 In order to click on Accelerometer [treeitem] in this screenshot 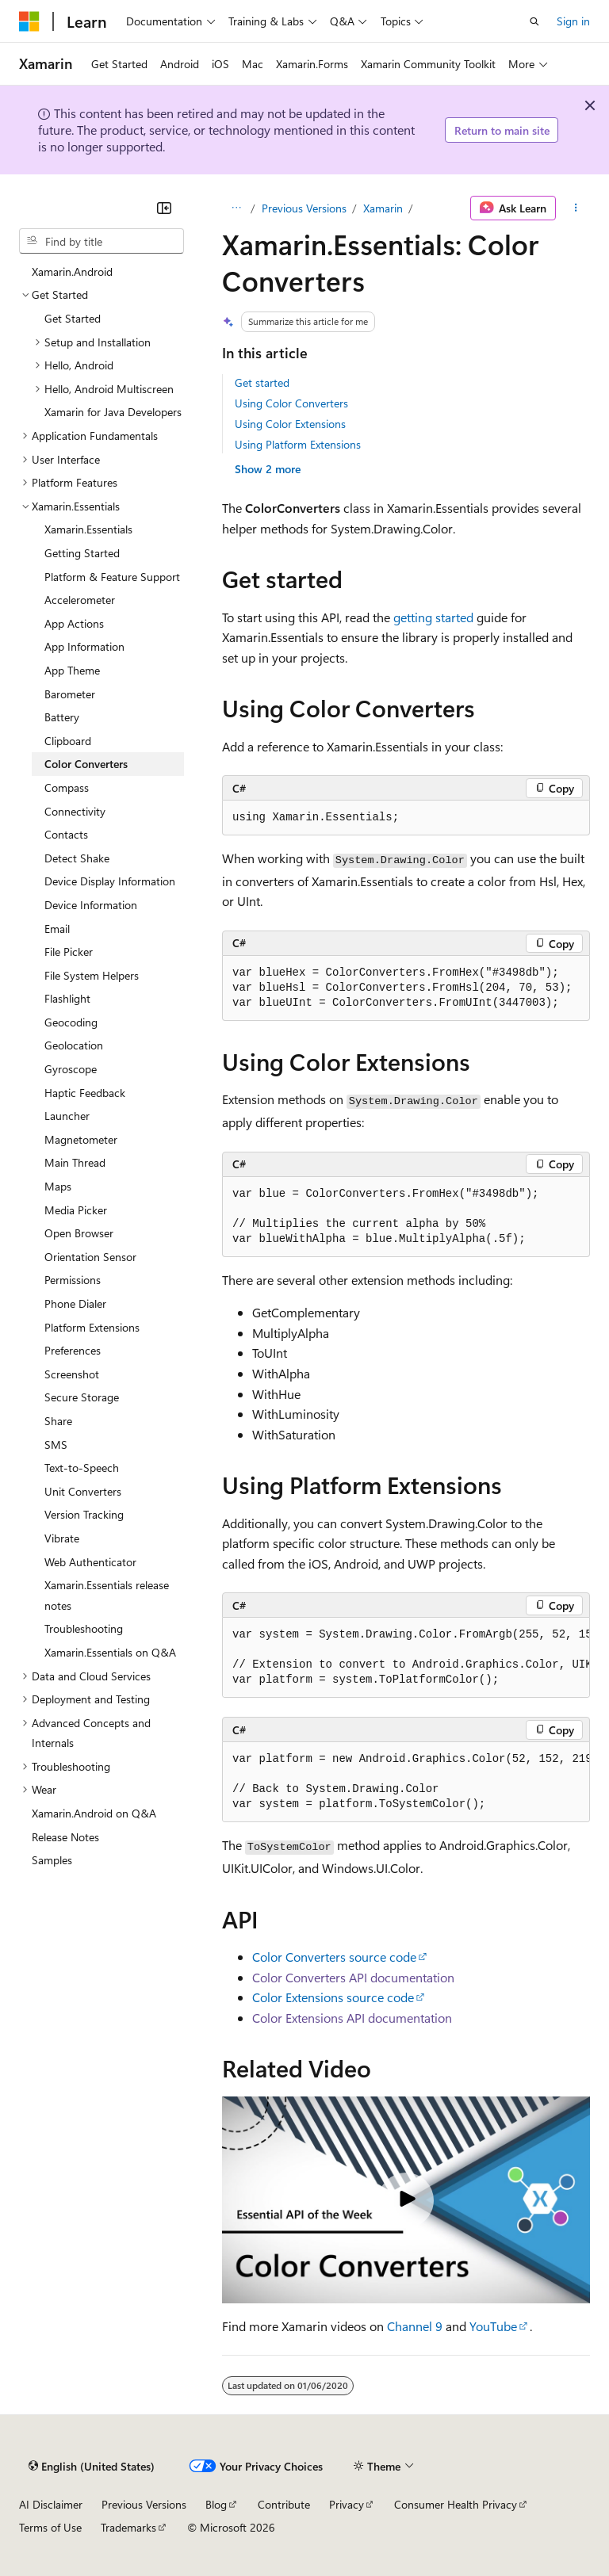, I will do `click(79, 599)`.